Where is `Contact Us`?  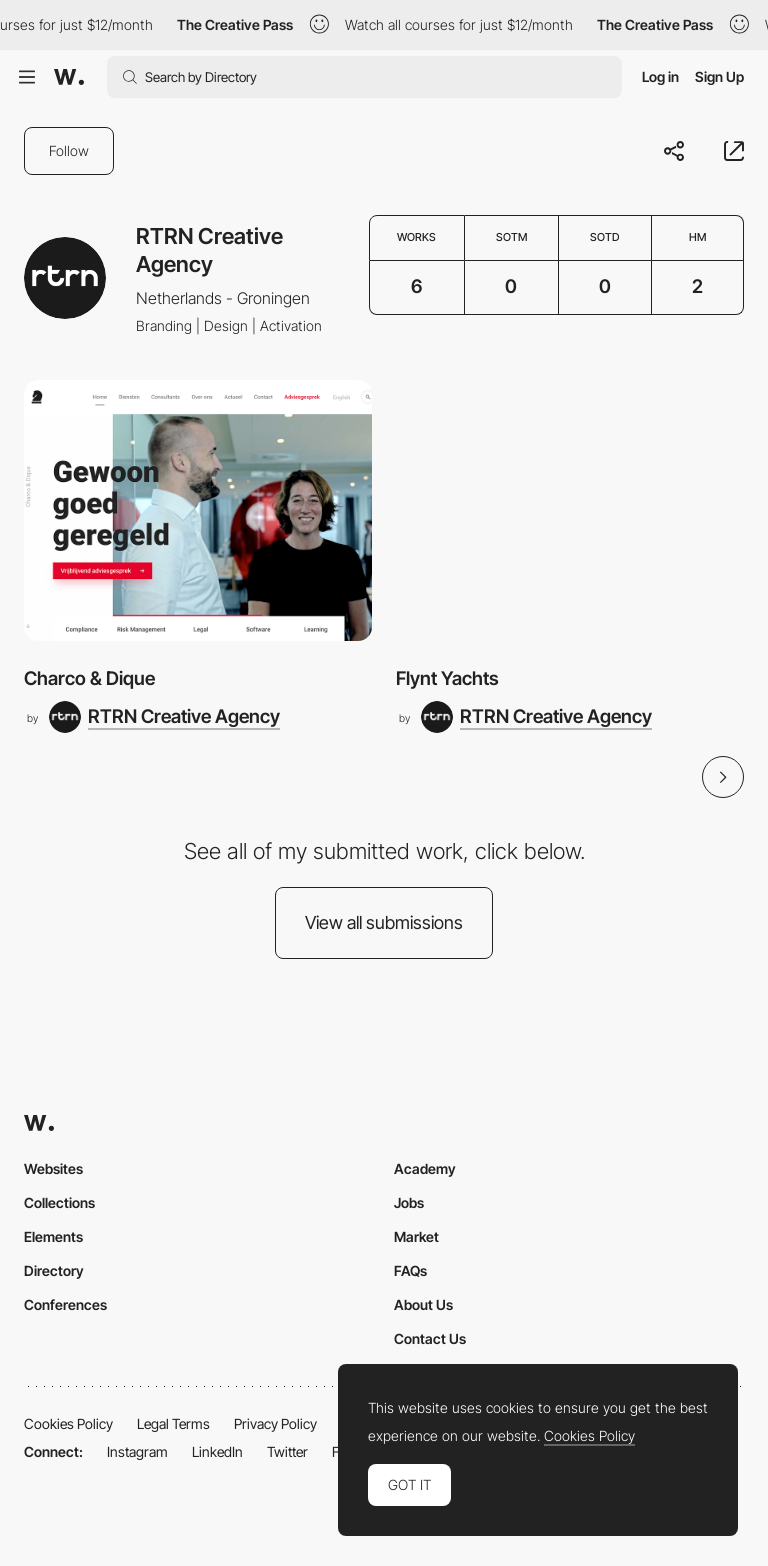 Contact Us is located at coordinates (430, 1338).